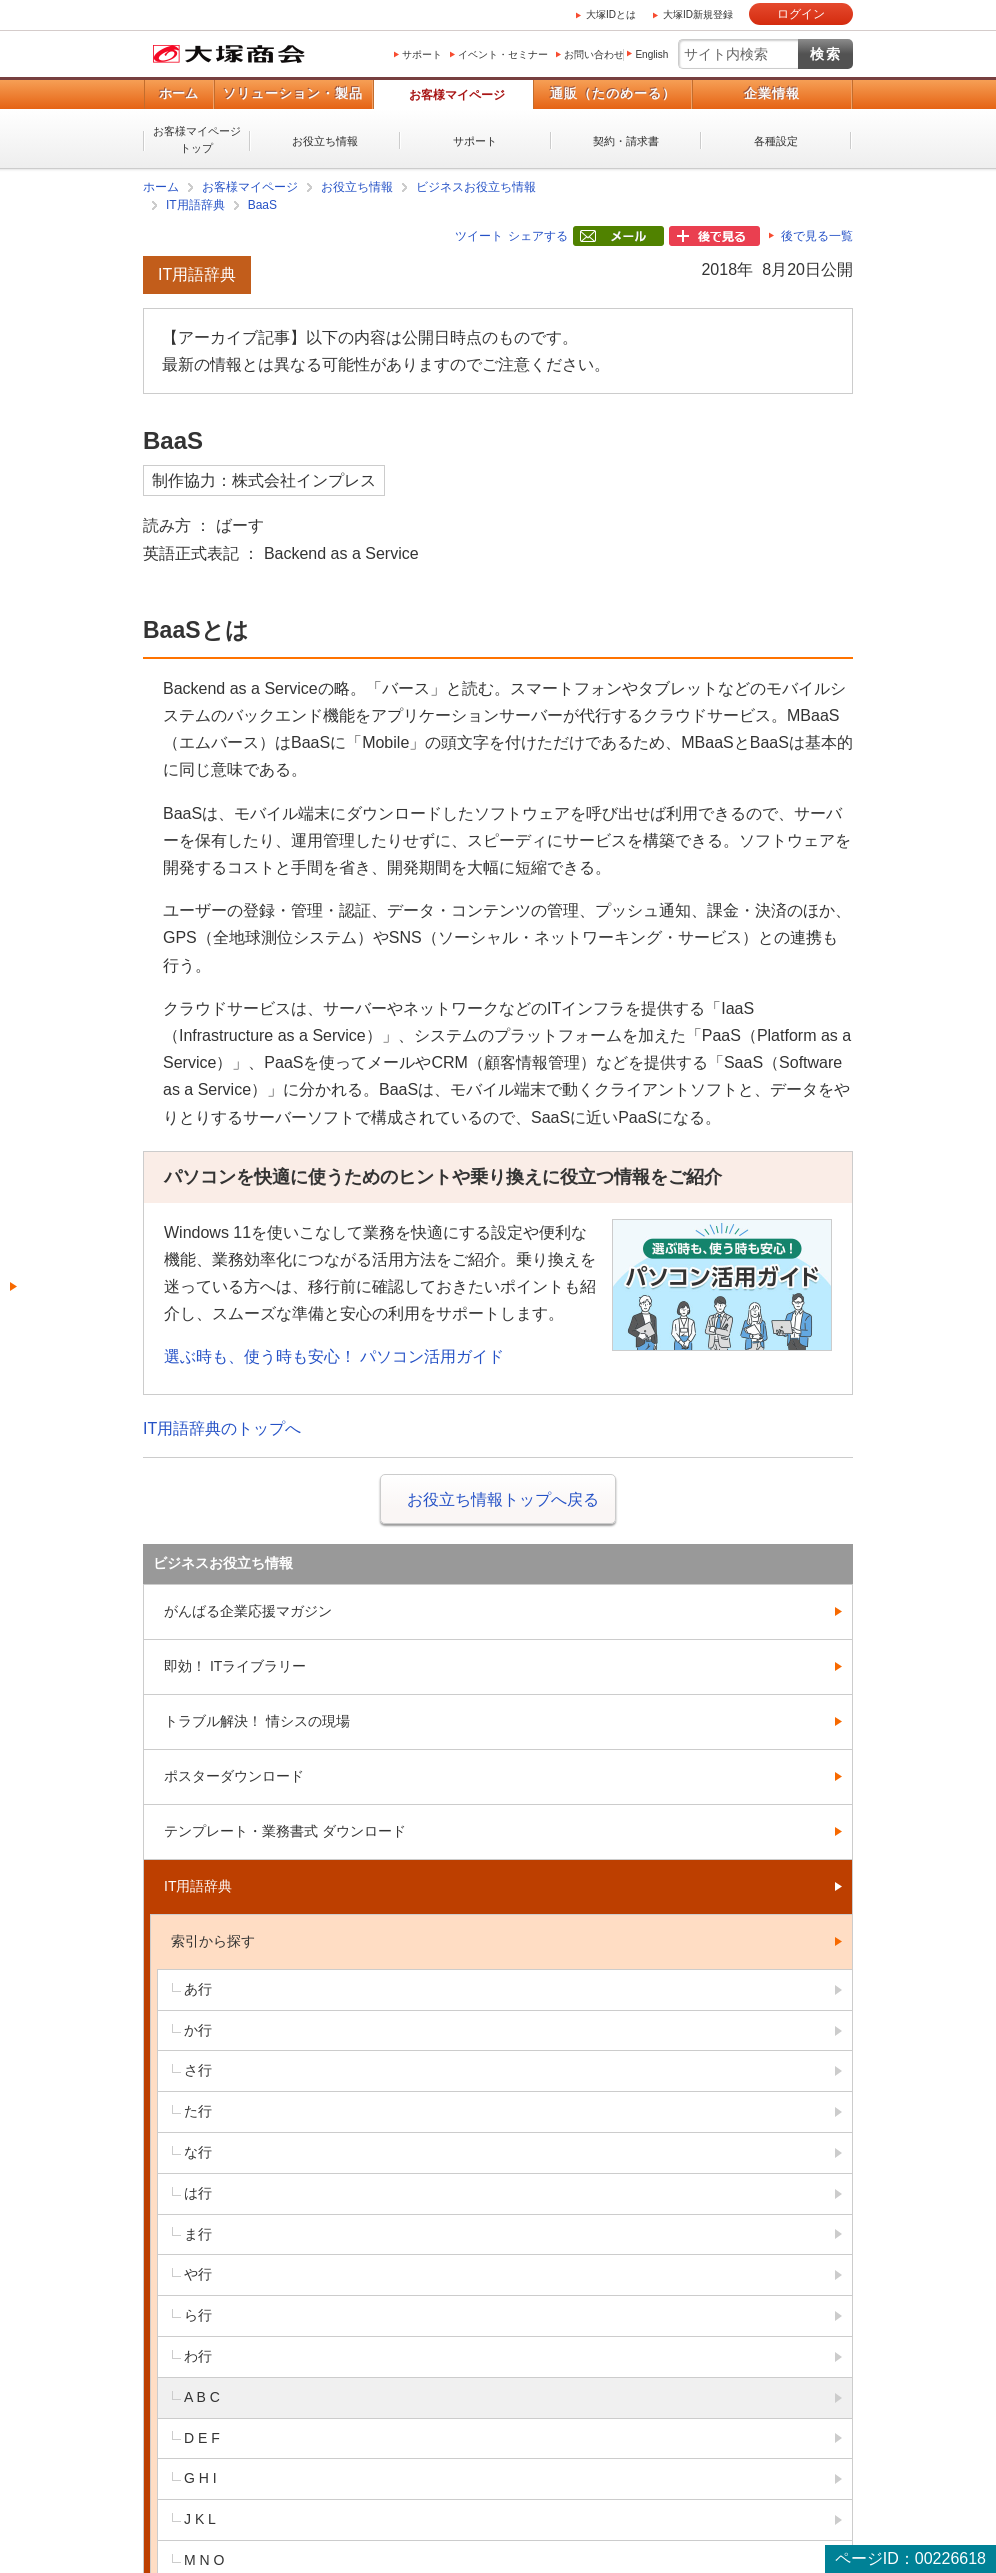 The height and width of the screenshot is (2573, 996). I want to click on ツイート, so click(479, 236).